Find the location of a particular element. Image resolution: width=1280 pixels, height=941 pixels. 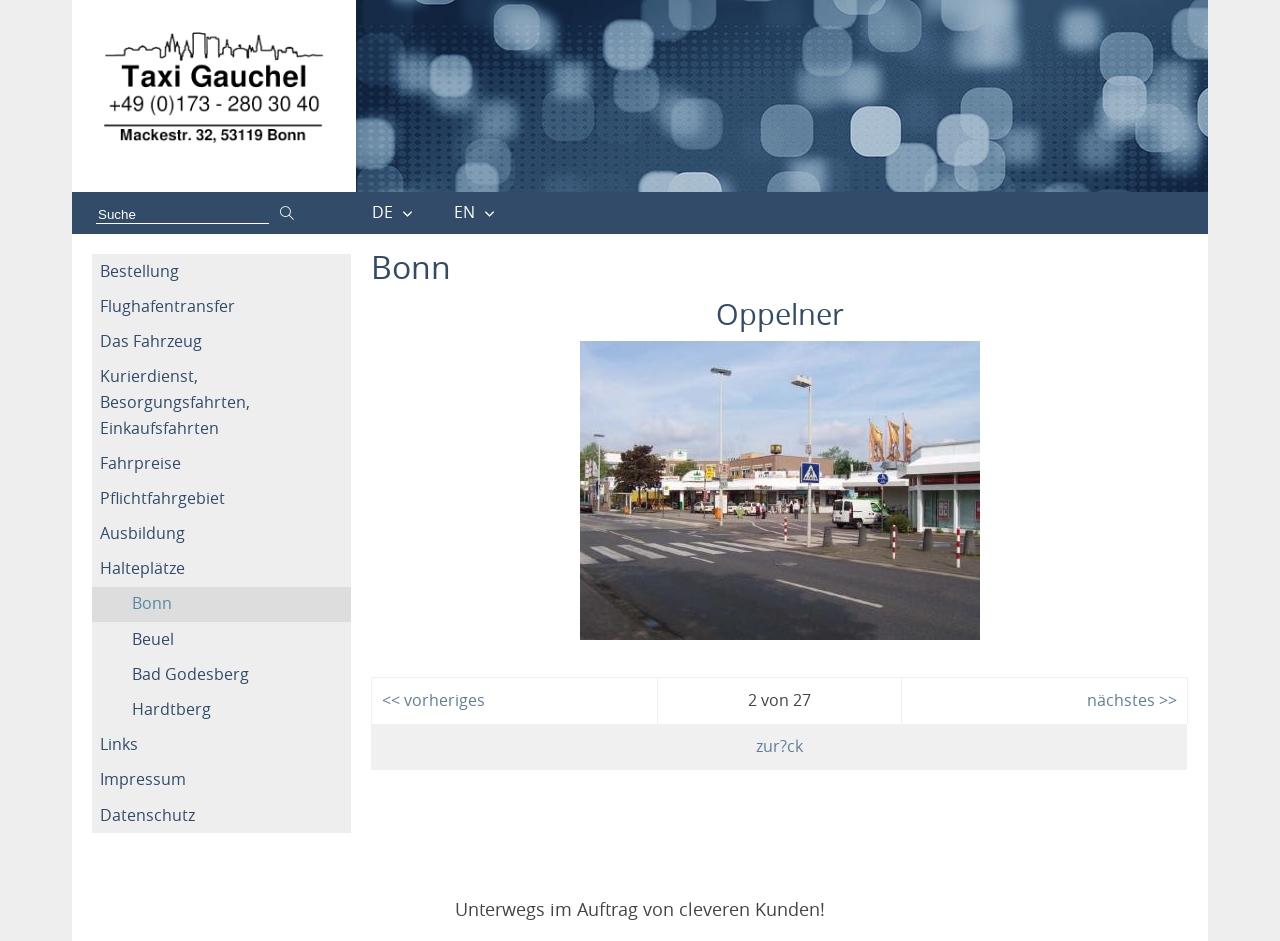

Links is located at coordinates (119, 744).